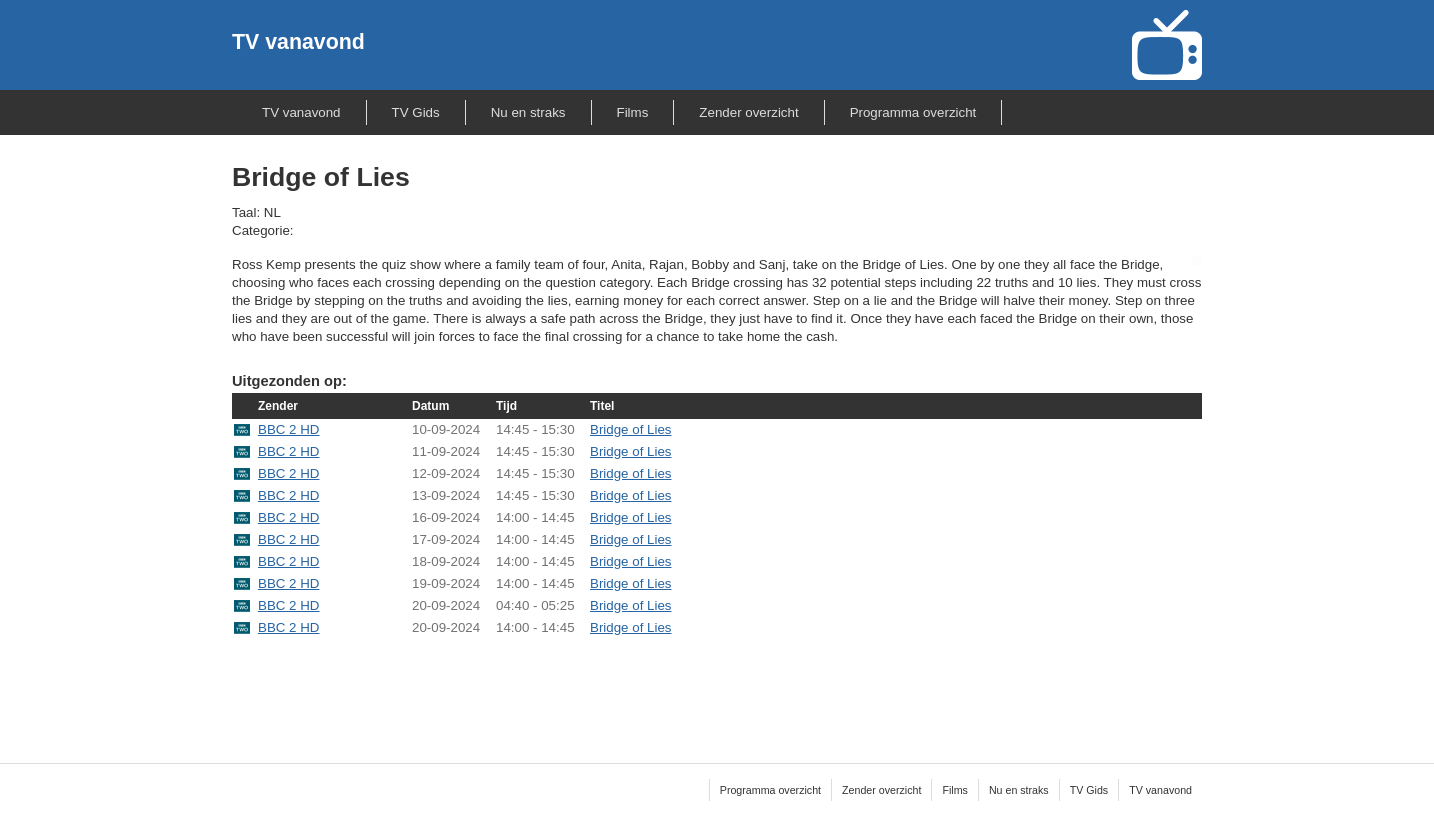 Image resolution: width=1434 pixels, height=829 pixels. Describe the element at coordinates (913, 112) in the screenshot. I see `Programma overzicht` at that location.